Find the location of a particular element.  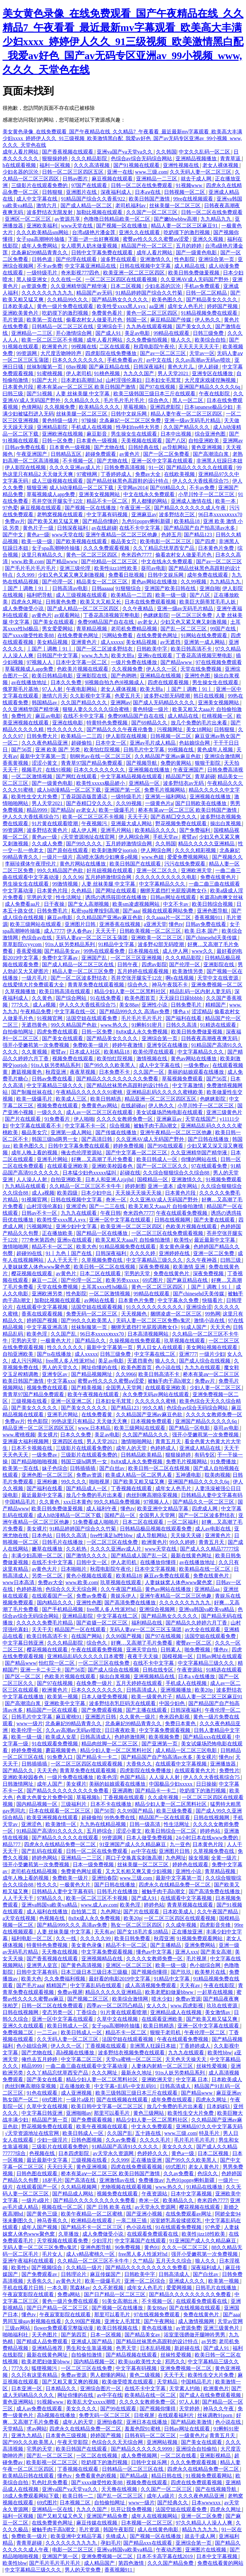

亚洲综合第一页 is located at coordinates (216, 259).